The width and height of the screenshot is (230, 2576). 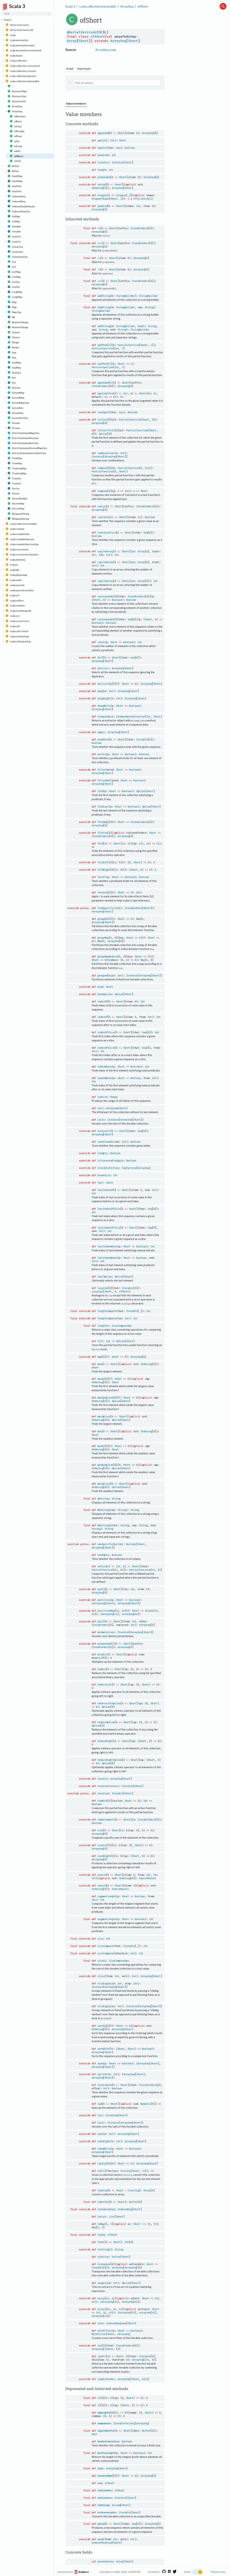 What do you see at coordinates (128, 344) in the screenshot?
I see `PartialFunction` at bounding box center [128, 344].